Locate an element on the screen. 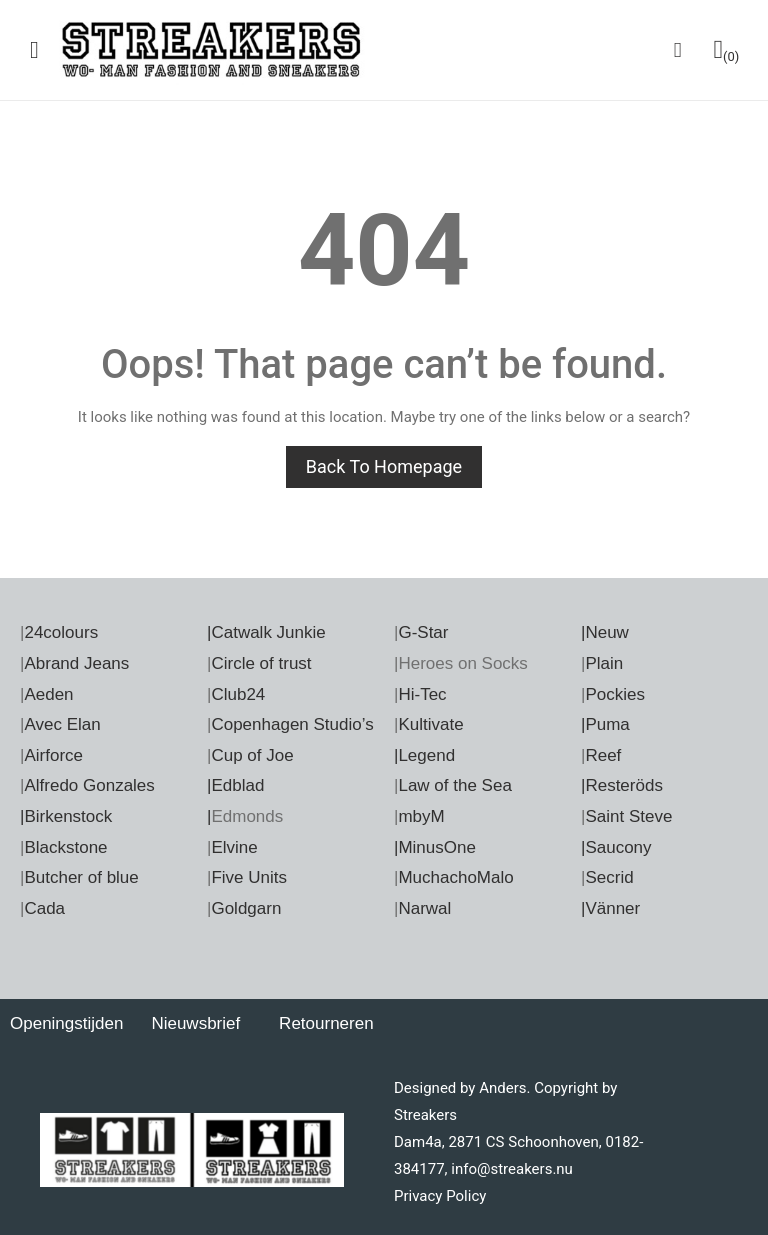  Narwal is located at coordinates (424, 908).